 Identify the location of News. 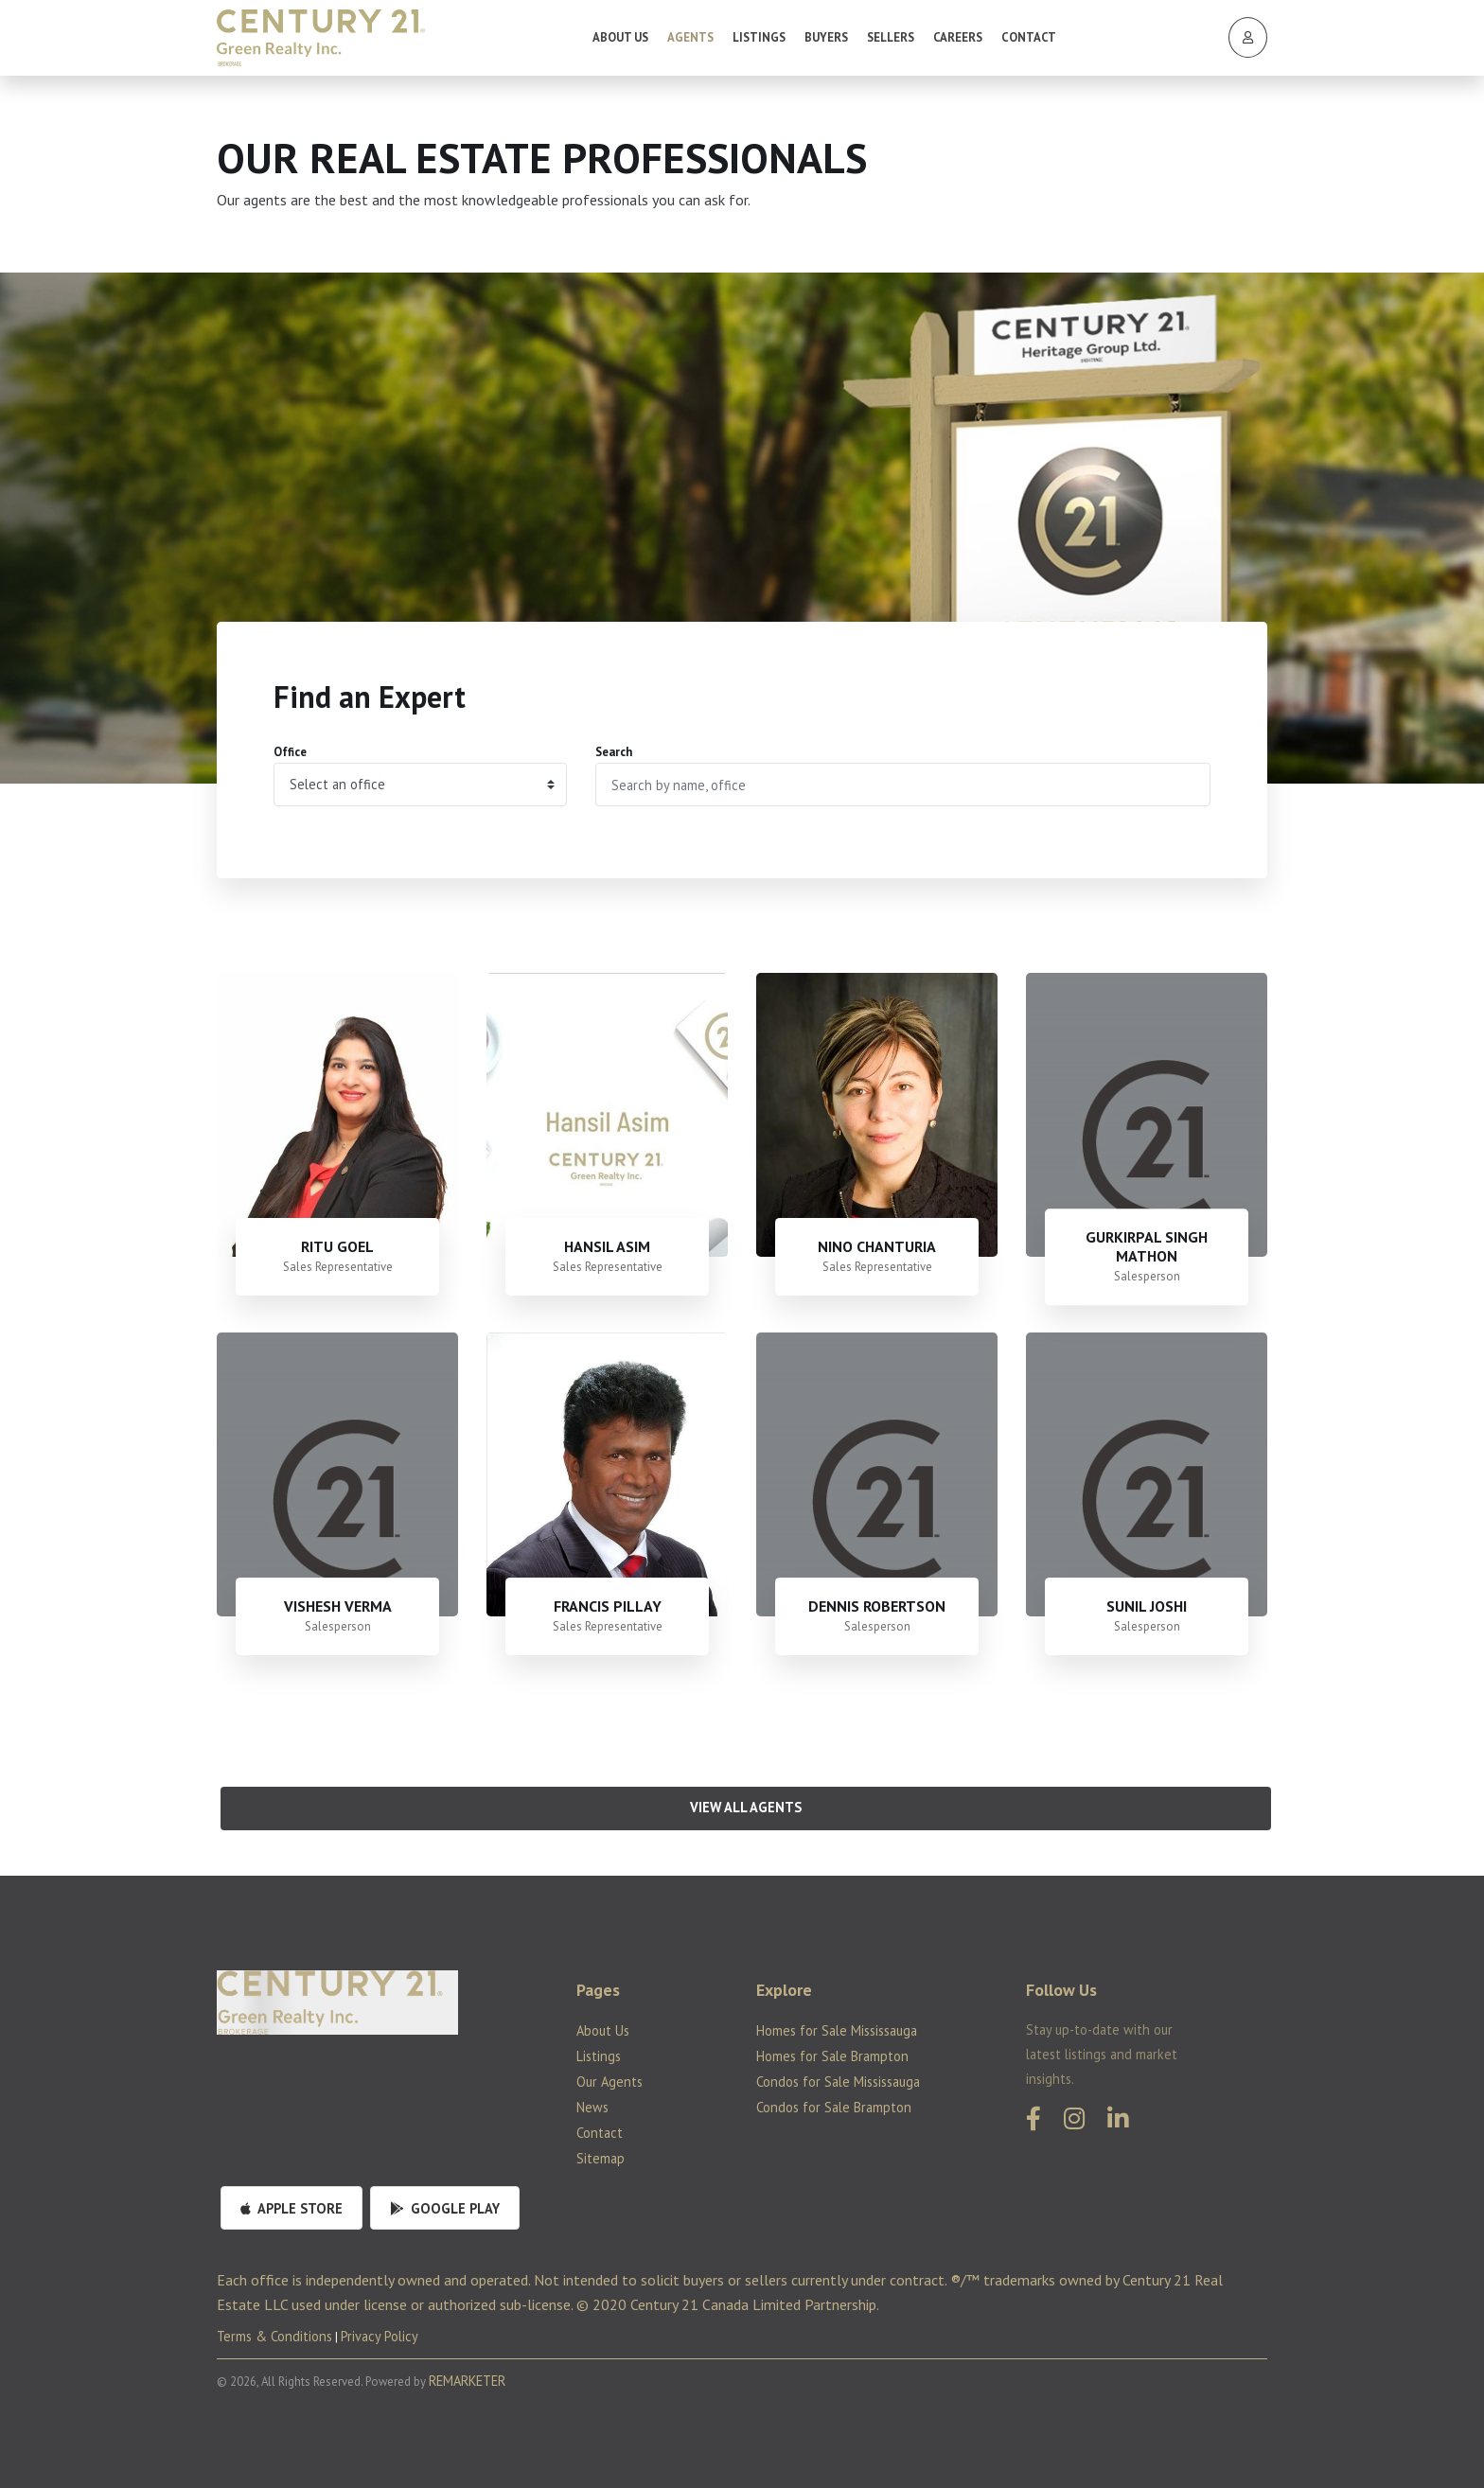
(592, 2107).